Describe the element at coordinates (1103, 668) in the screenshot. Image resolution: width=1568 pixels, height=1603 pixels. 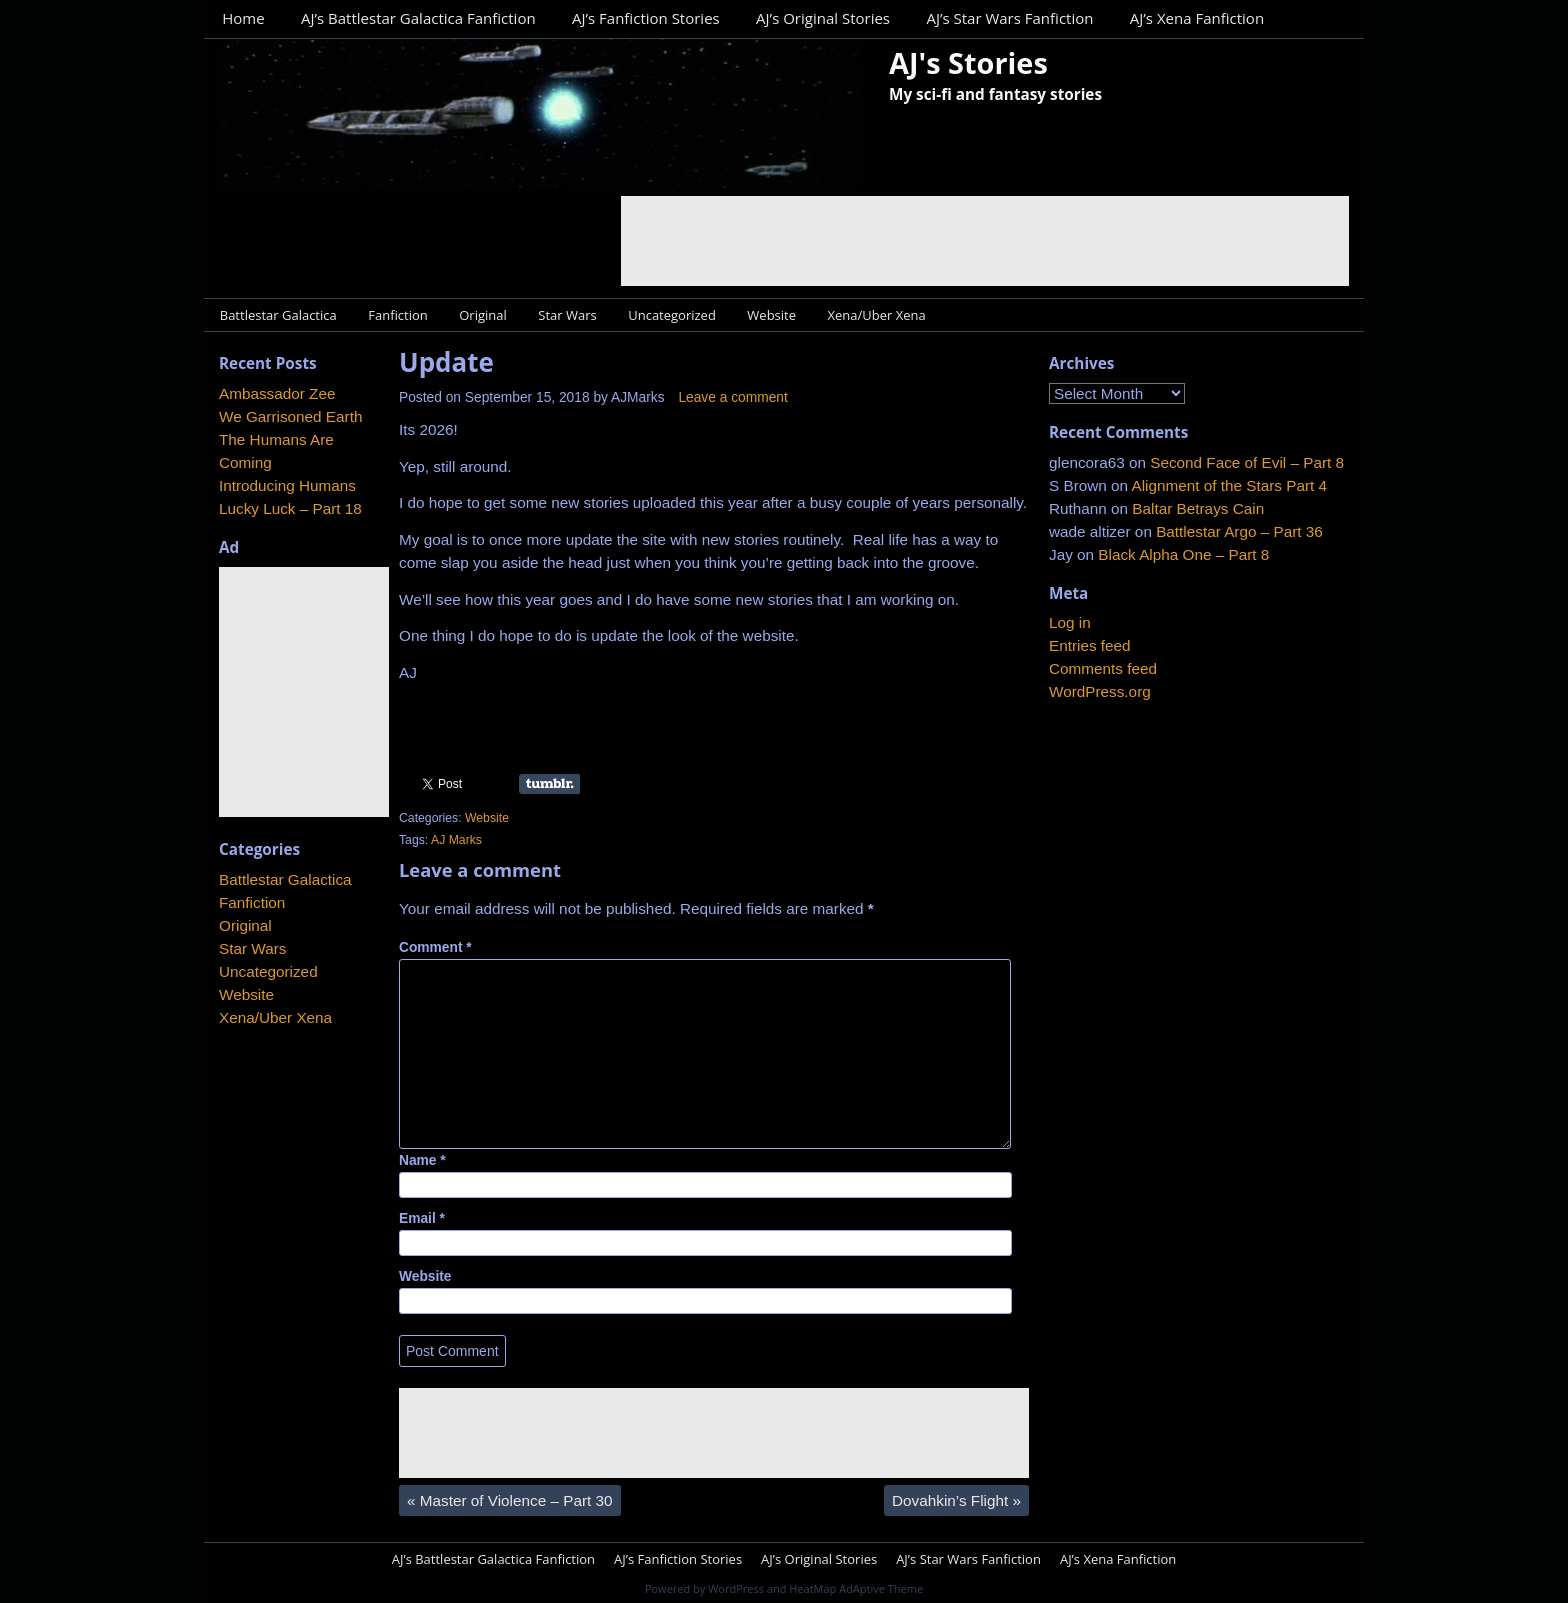
I see `Comments feed` at that location.